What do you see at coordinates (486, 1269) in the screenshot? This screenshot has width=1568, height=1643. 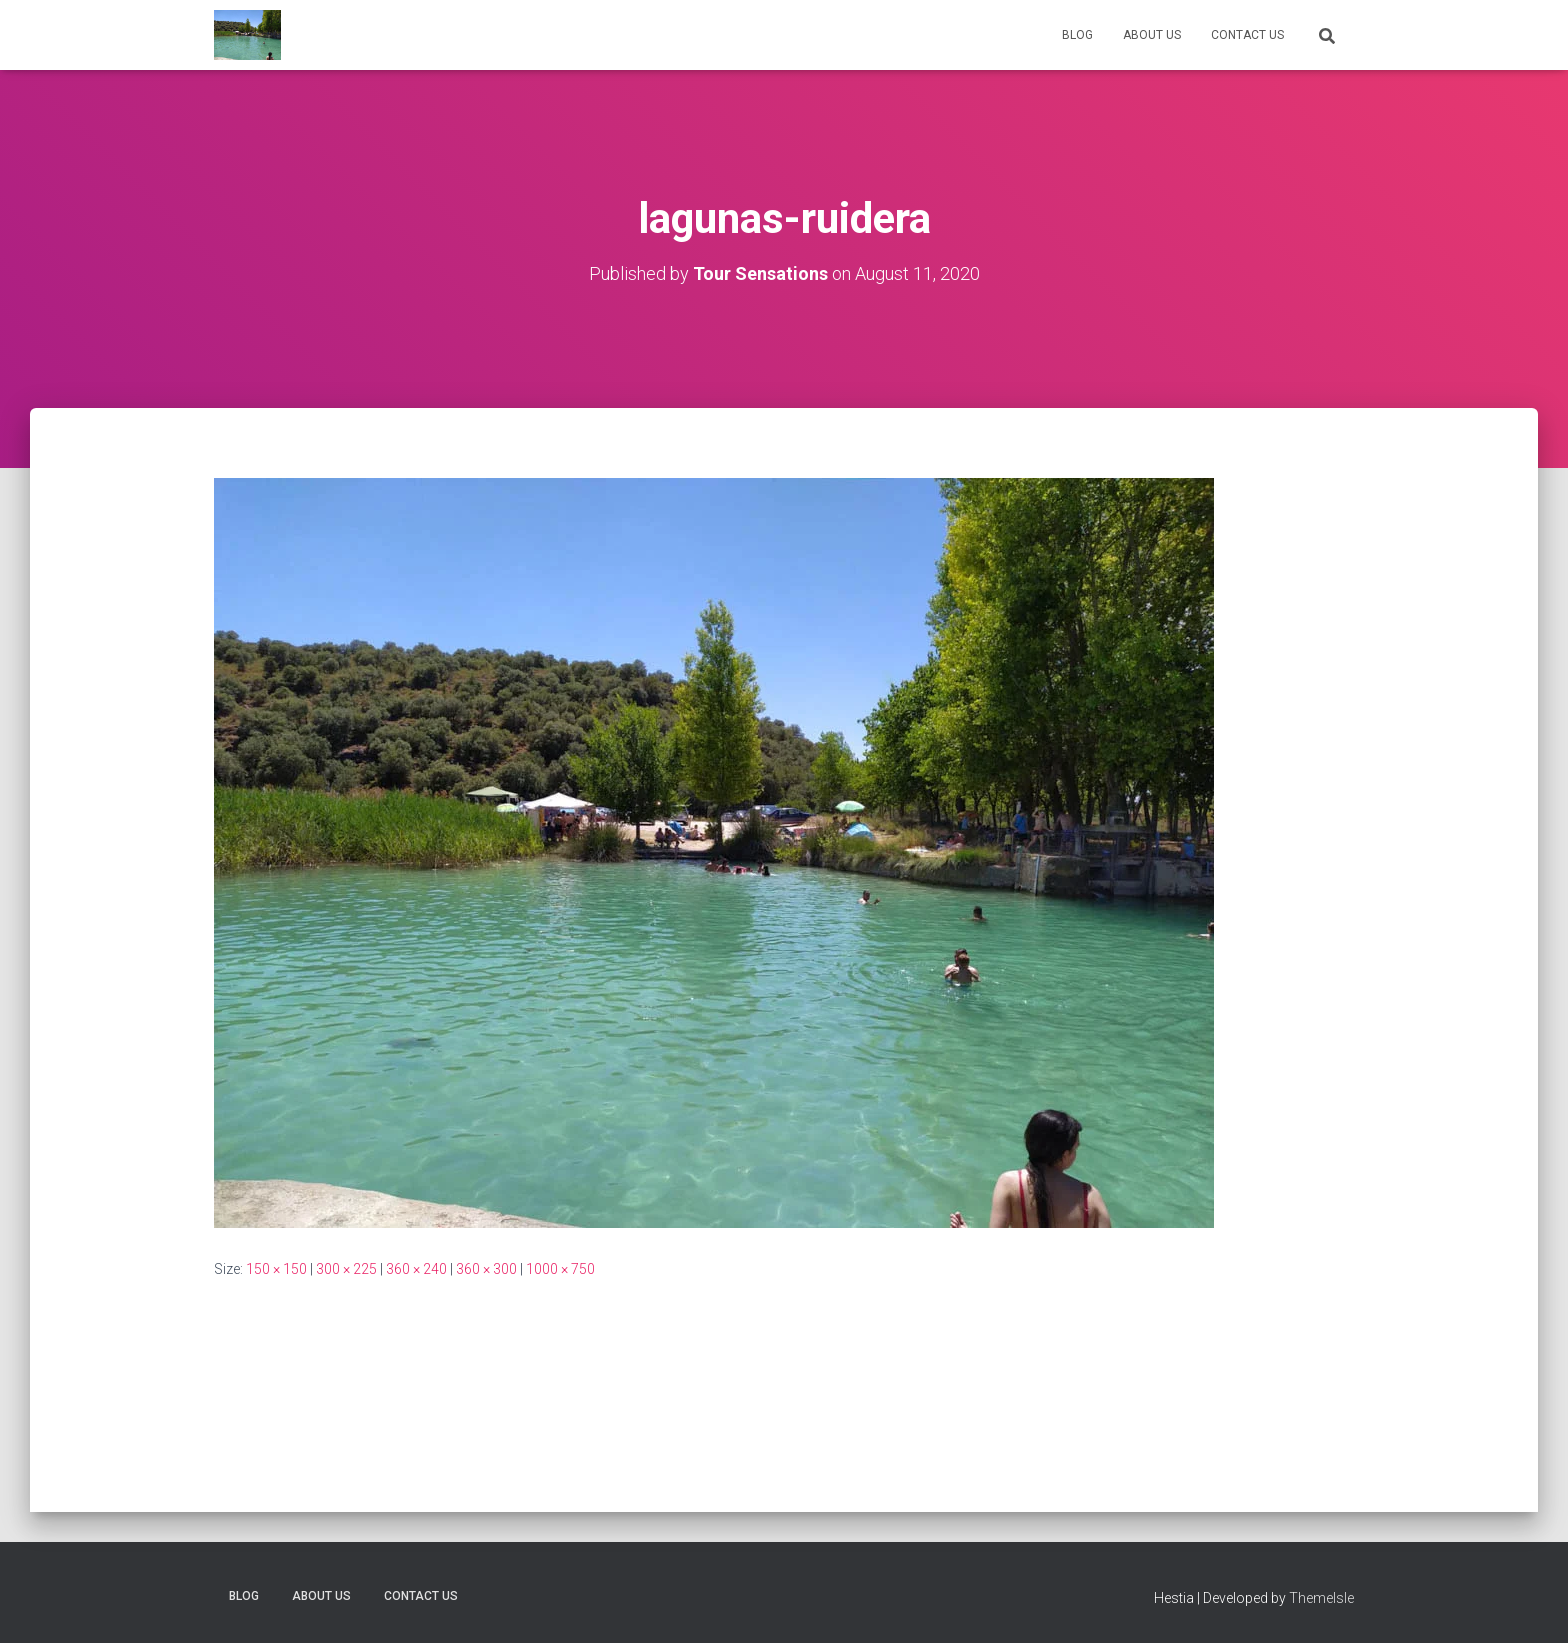 I see `360 × 300` at bounding box center [486, 1269].